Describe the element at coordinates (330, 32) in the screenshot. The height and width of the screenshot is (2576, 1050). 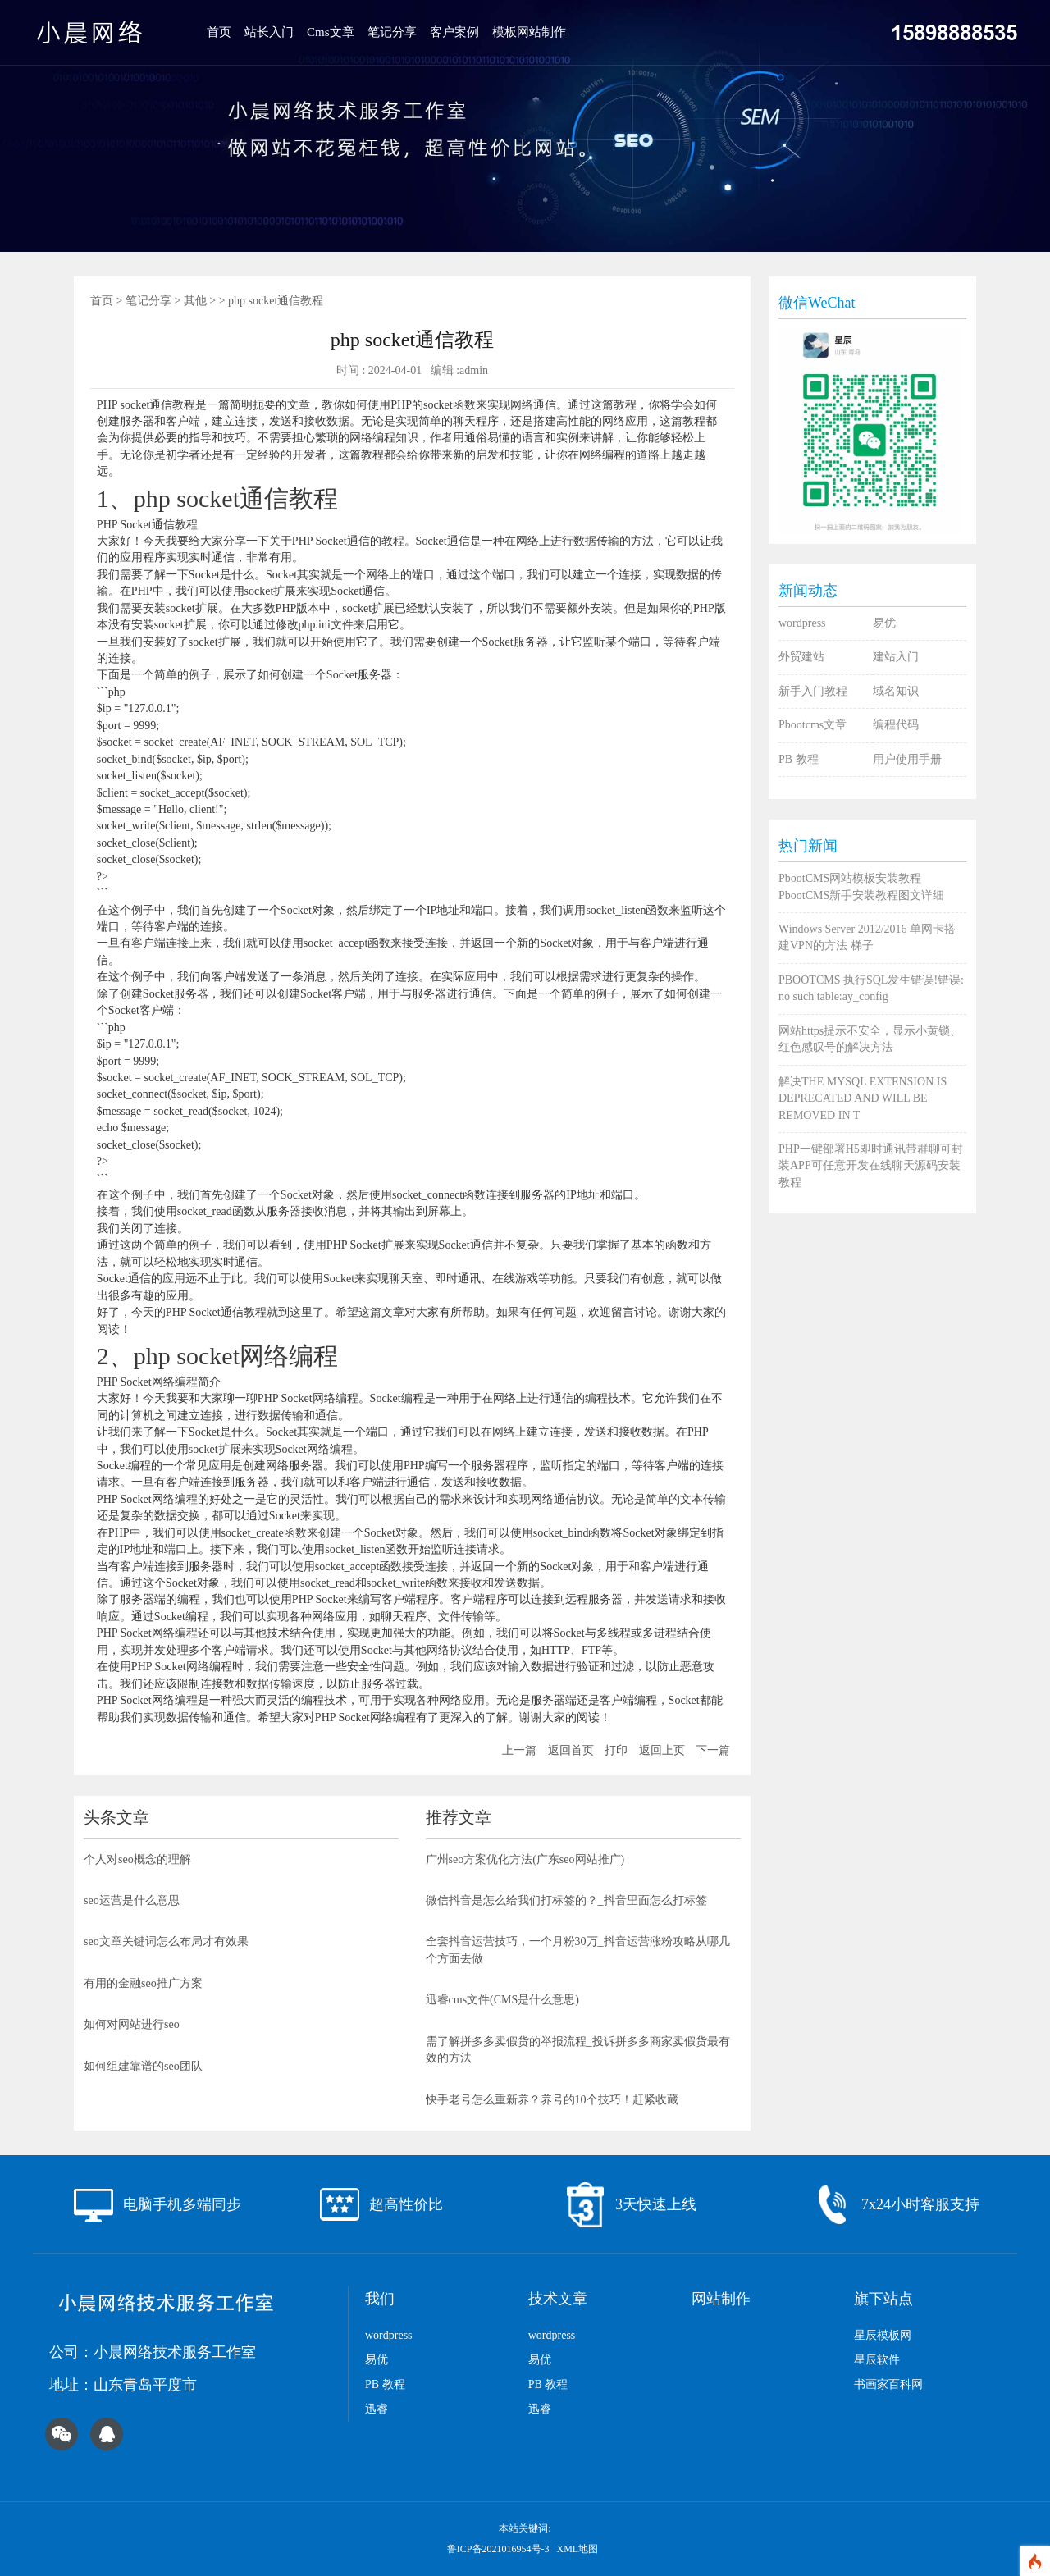
I see `Cms文章` at that location.